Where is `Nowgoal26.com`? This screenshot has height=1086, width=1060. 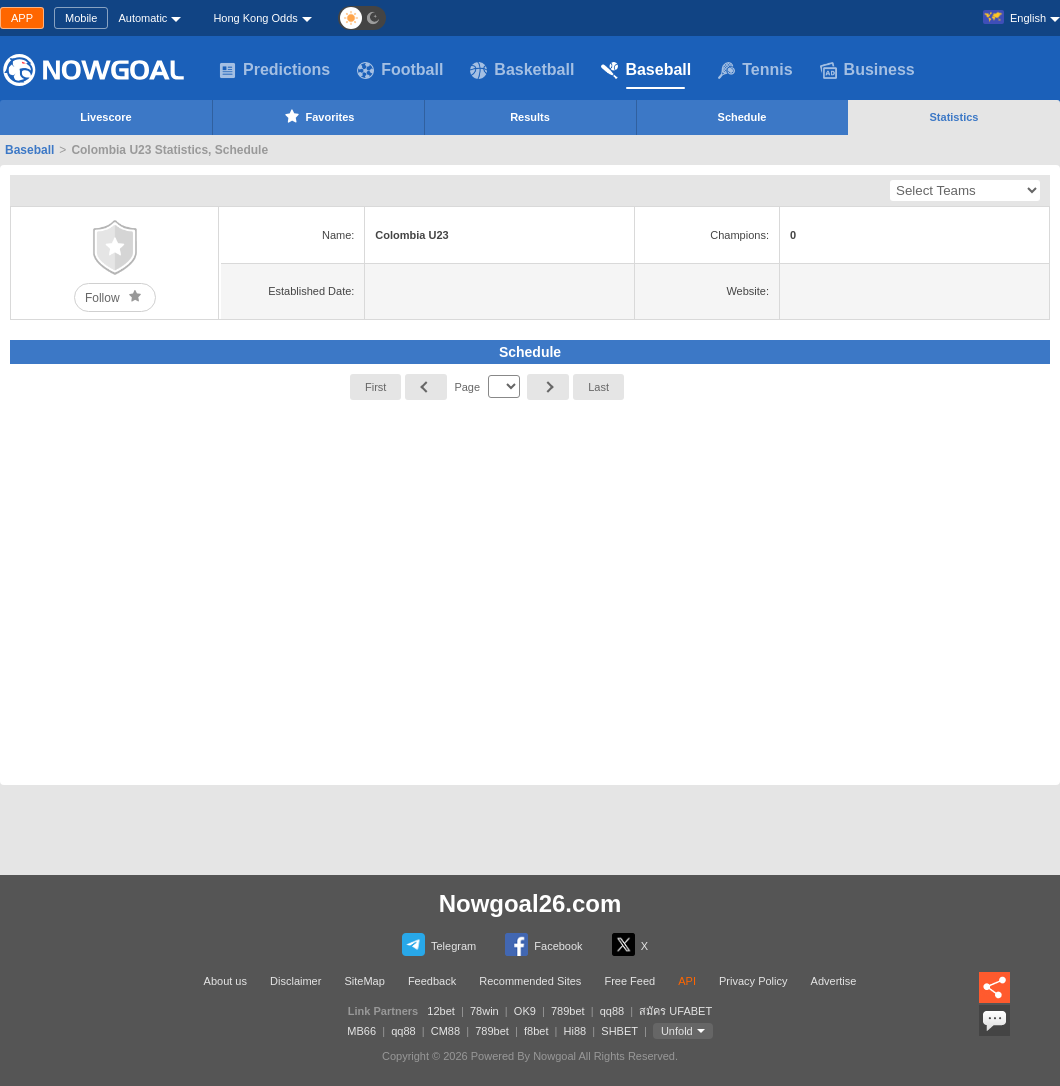 Nowgoal26.com is located at coordinates (530, 903).